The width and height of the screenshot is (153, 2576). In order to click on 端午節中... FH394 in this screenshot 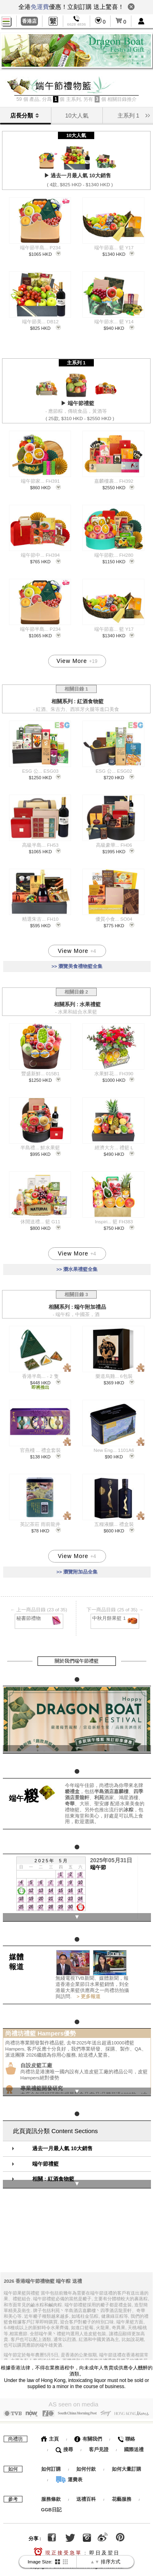, I will do `click(40, 555)`.